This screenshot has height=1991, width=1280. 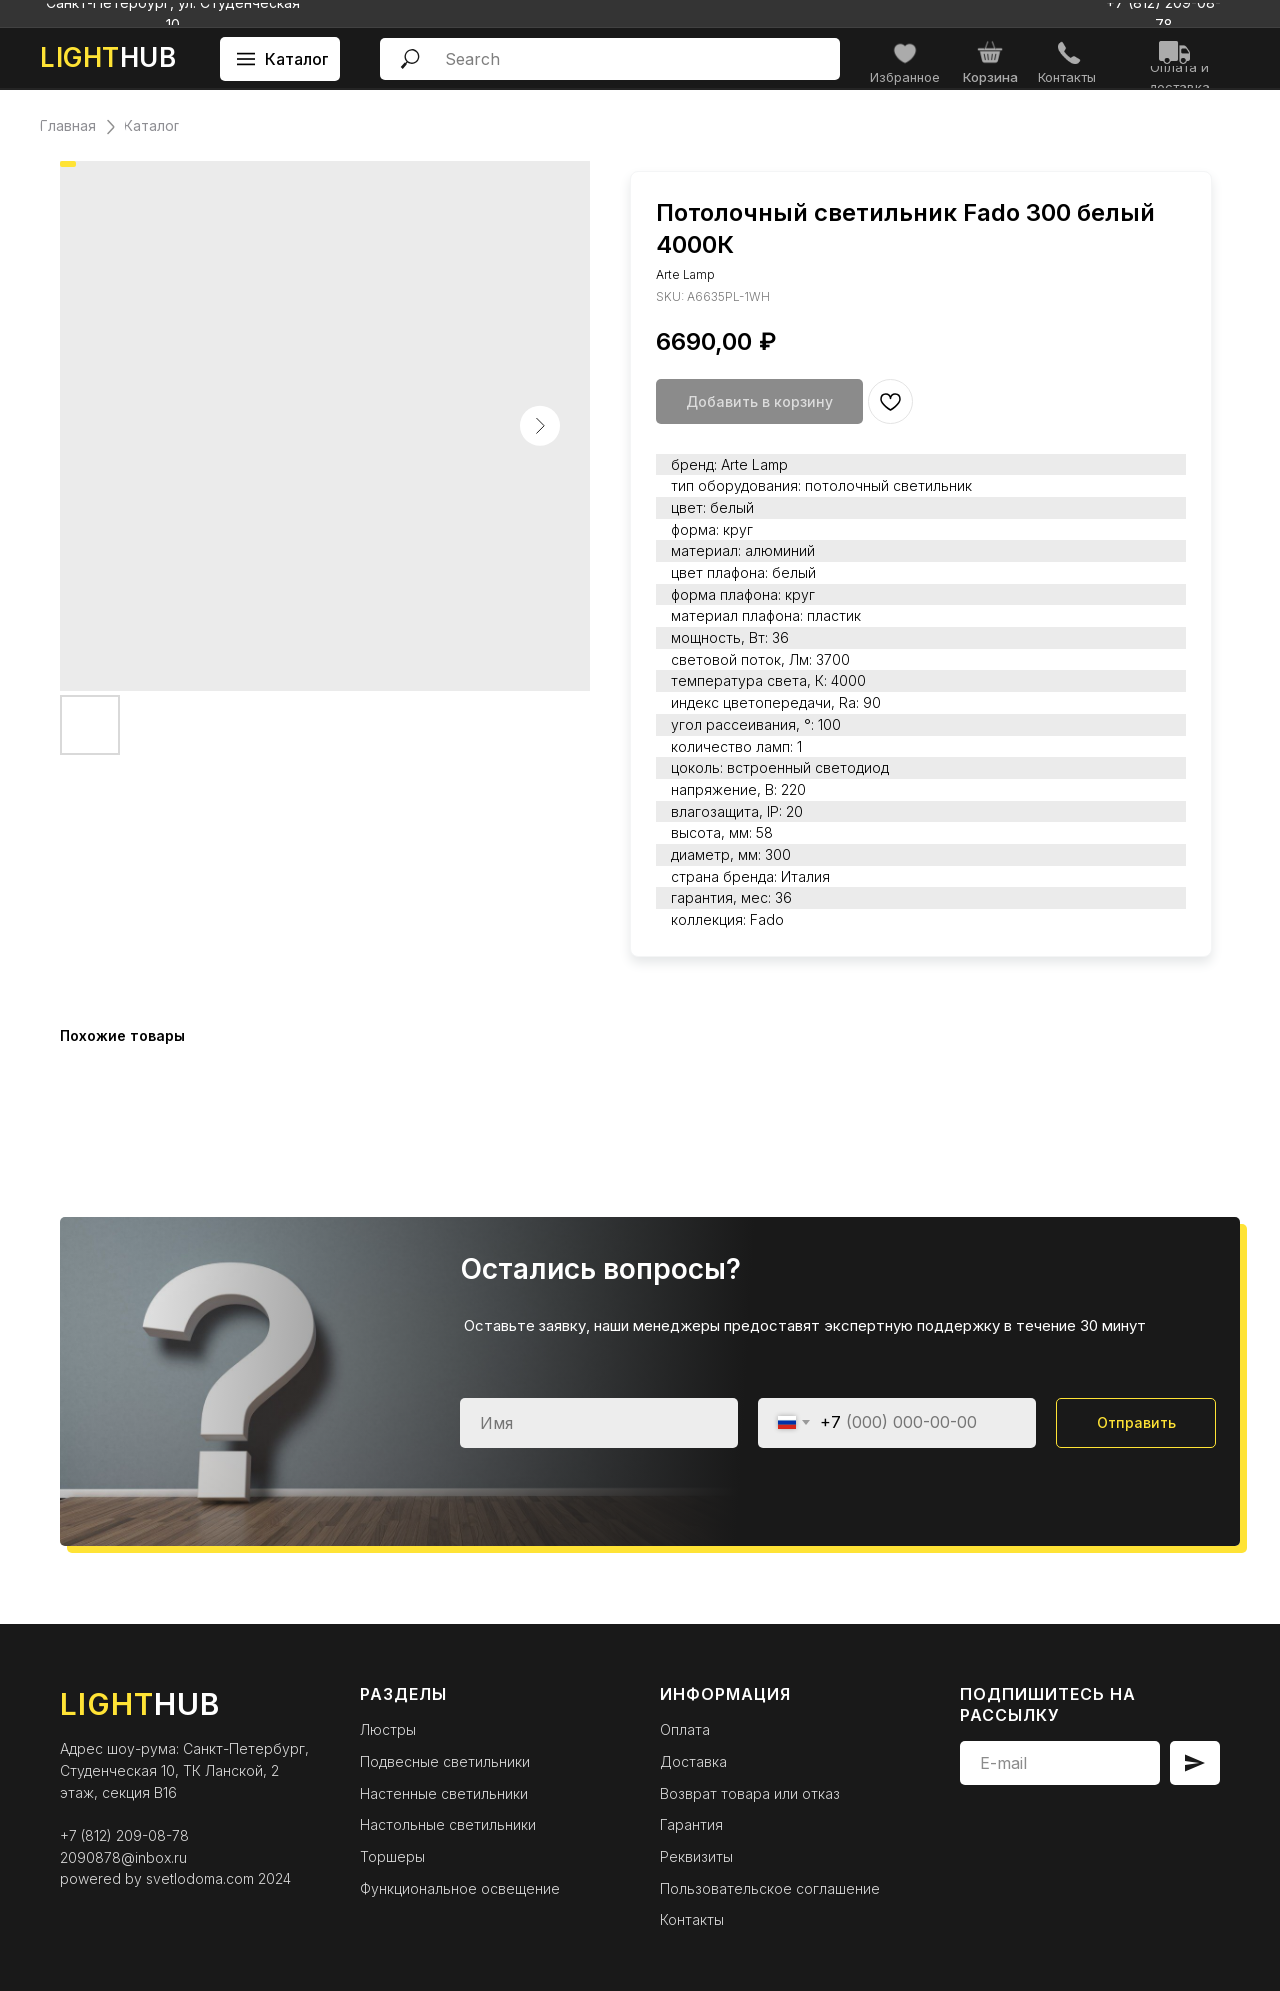 I want to click on Гарантия, so click(x=691, y=1824).